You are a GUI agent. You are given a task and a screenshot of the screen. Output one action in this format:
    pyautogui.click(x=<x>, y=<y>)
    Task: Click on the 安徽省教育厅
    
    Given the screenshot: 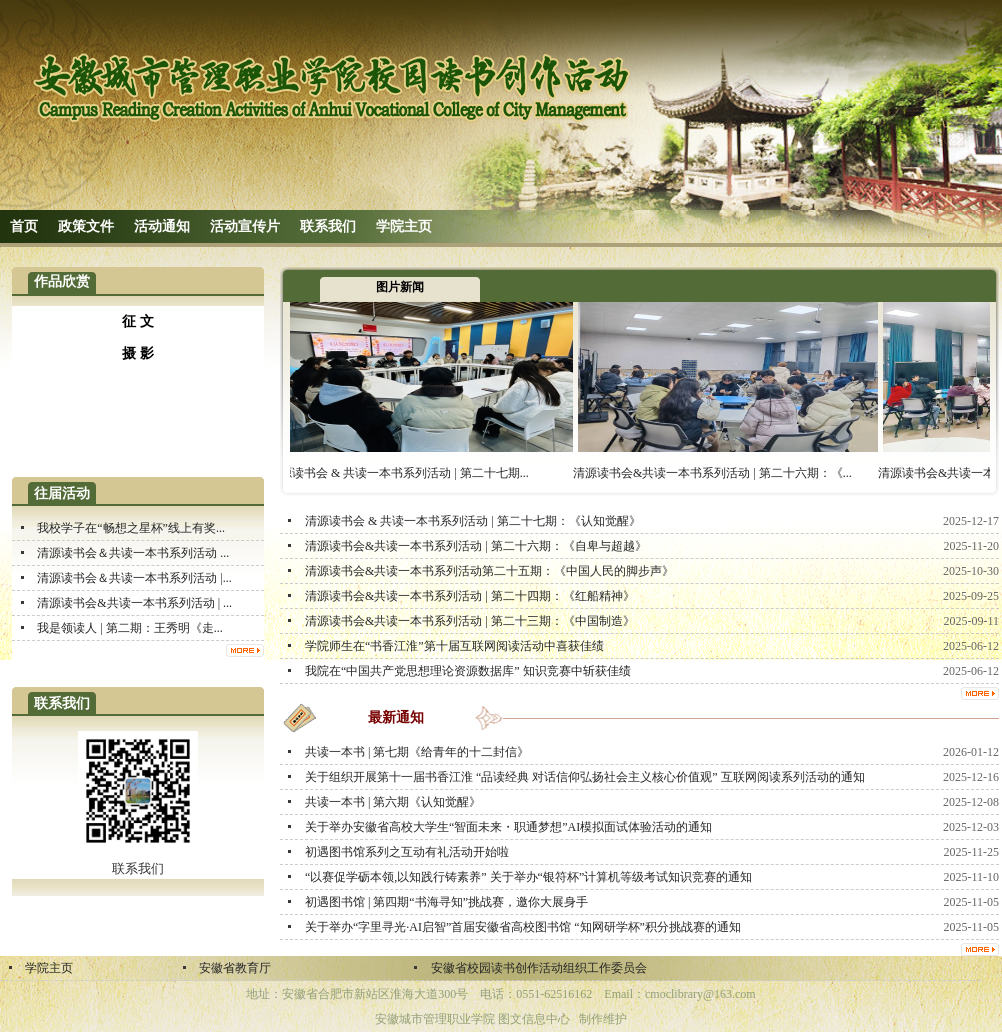 What is the action you would take?
    pyautogui.click(x=235, y=968)
    